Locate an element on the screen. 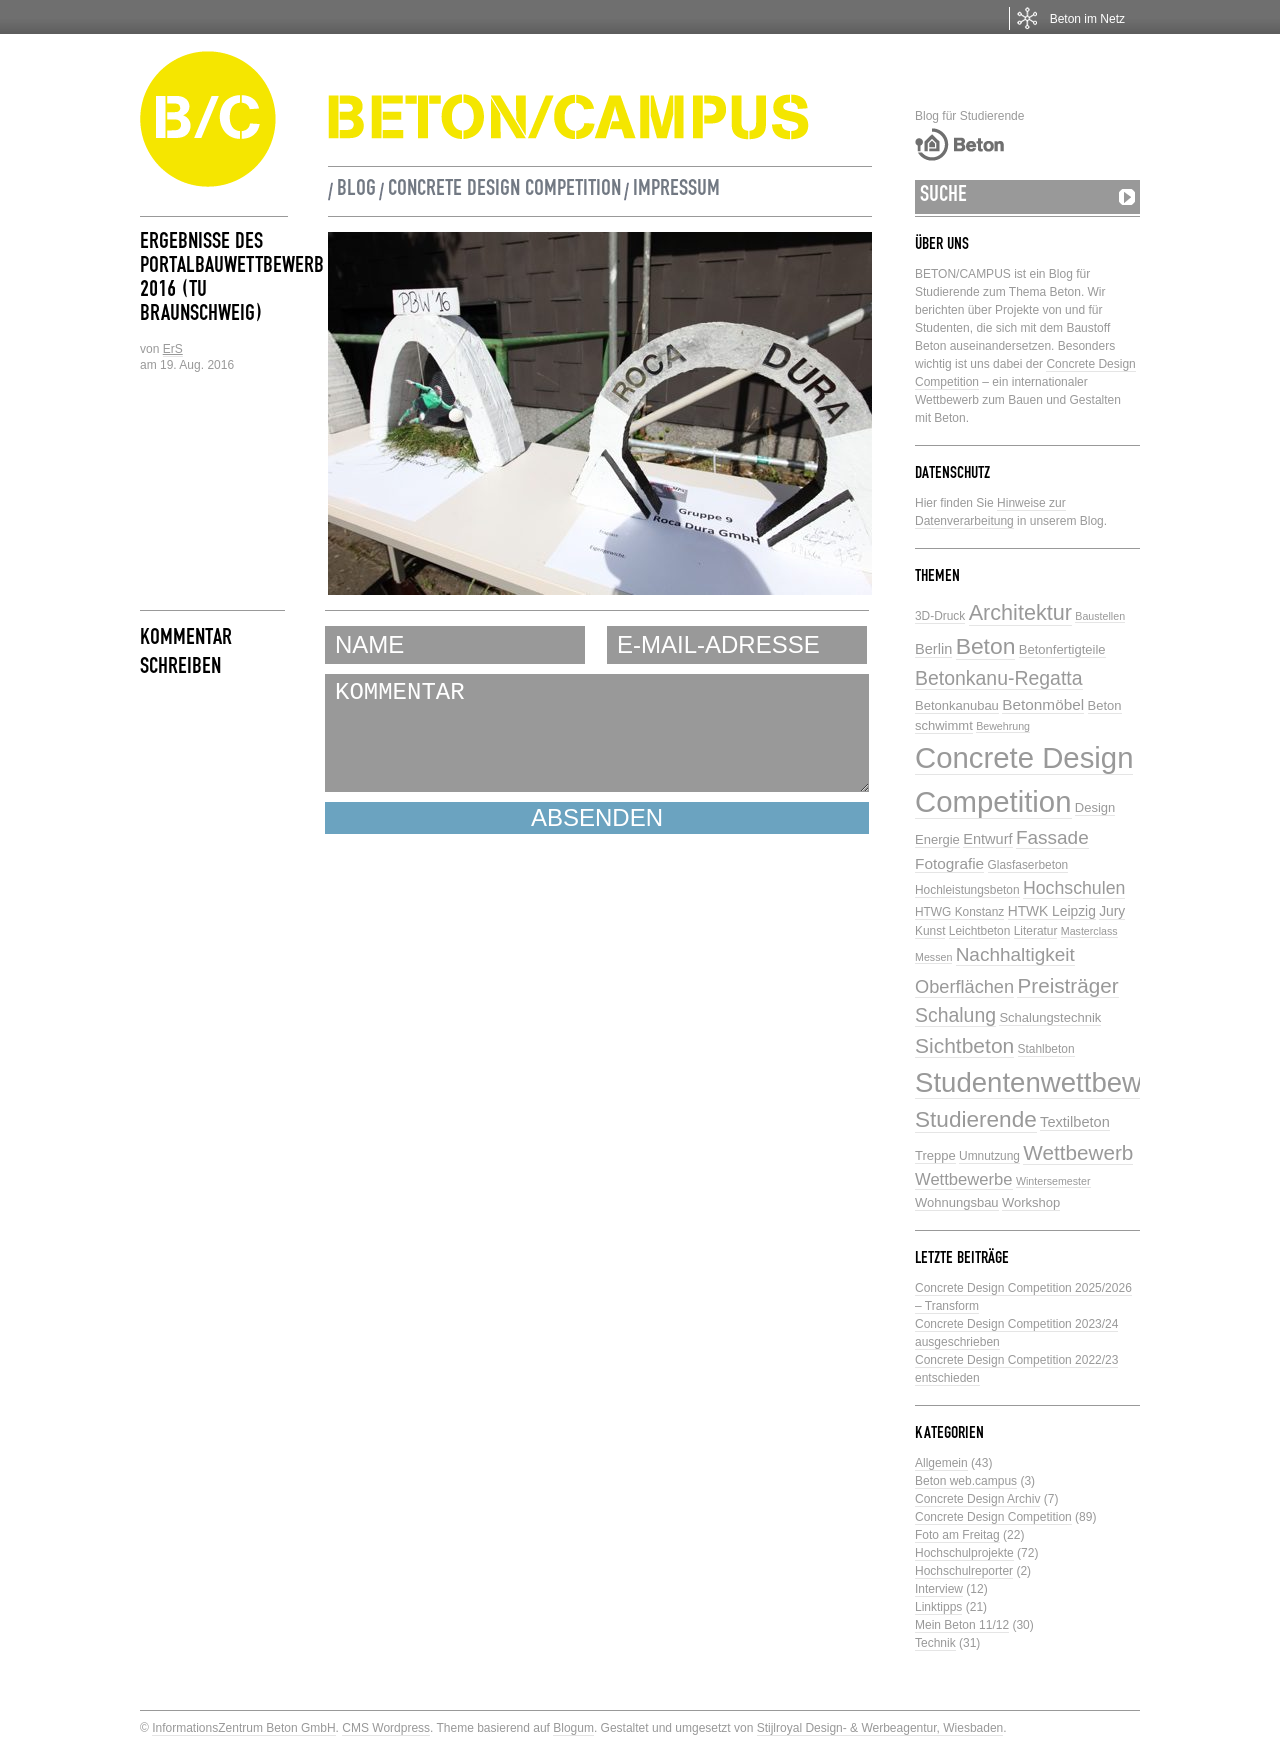 This screenshot has height=1763, width=1280. Architektur [Architektur (24 Einträge)] is located at coordinates (1020, 612).